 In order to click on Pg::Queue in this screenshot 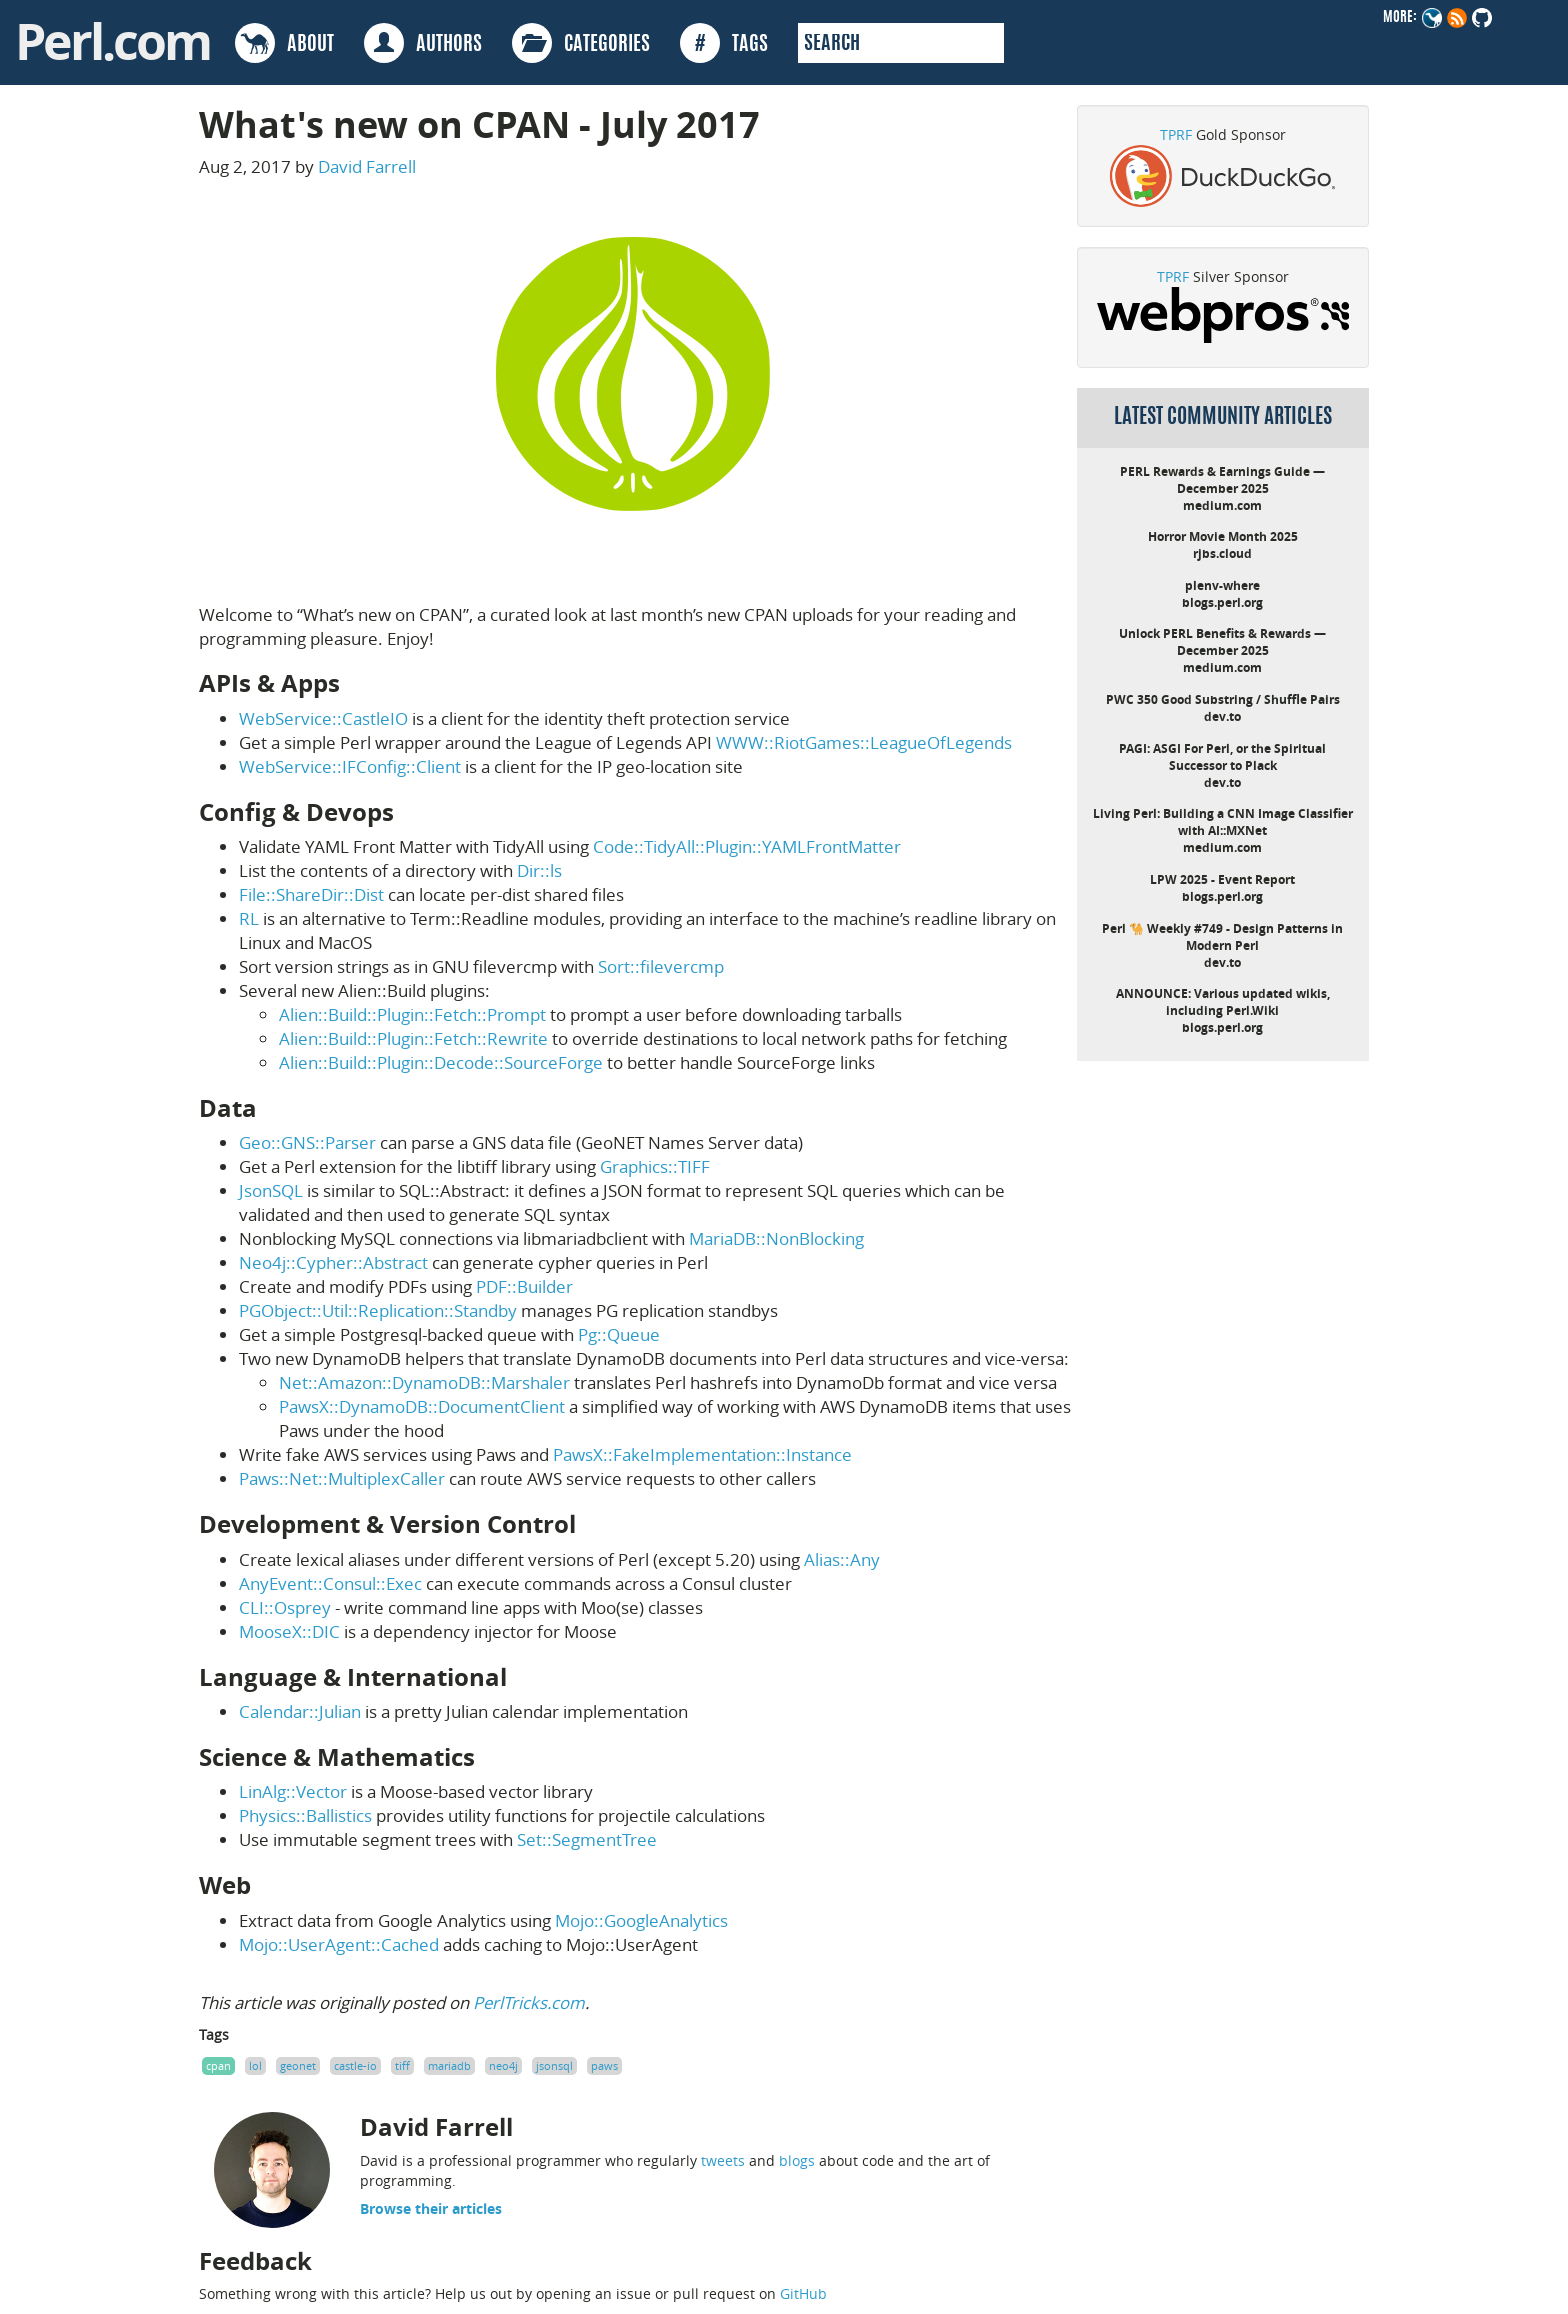, I will do `click(619, 1334)`.